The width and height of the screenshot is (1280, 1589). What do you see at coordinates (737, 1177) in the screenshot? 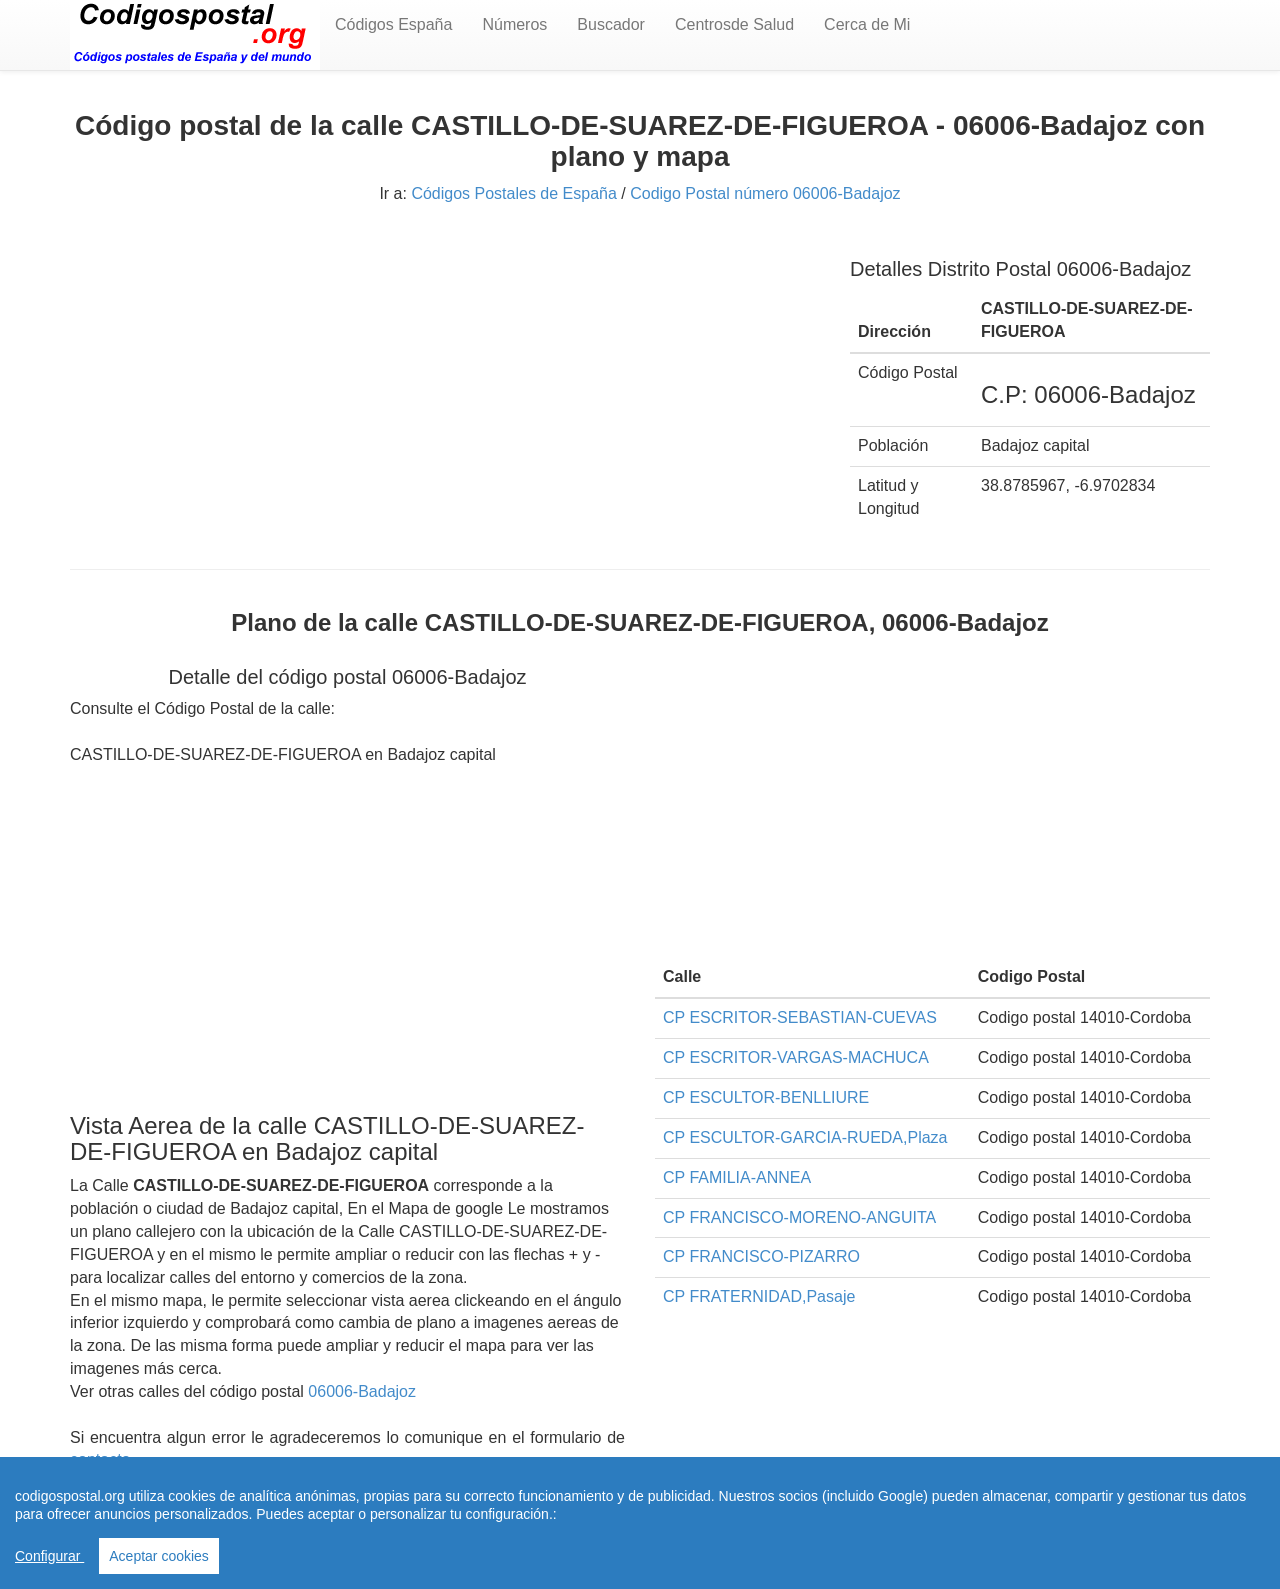
I see `CP FAMILIA-ANNEA` at bounding box center [737, 1177].